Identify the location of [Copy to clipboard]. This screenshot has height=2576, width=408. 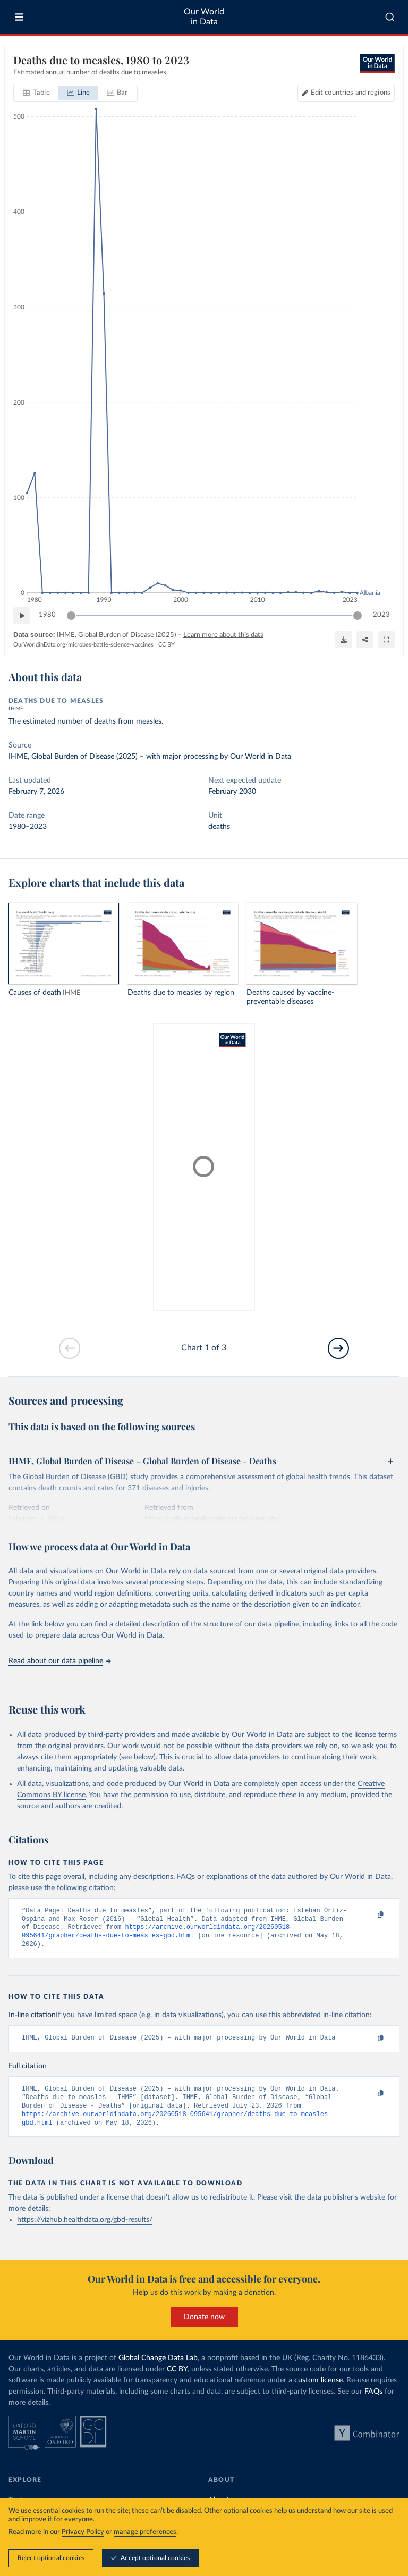
(369, 1915).